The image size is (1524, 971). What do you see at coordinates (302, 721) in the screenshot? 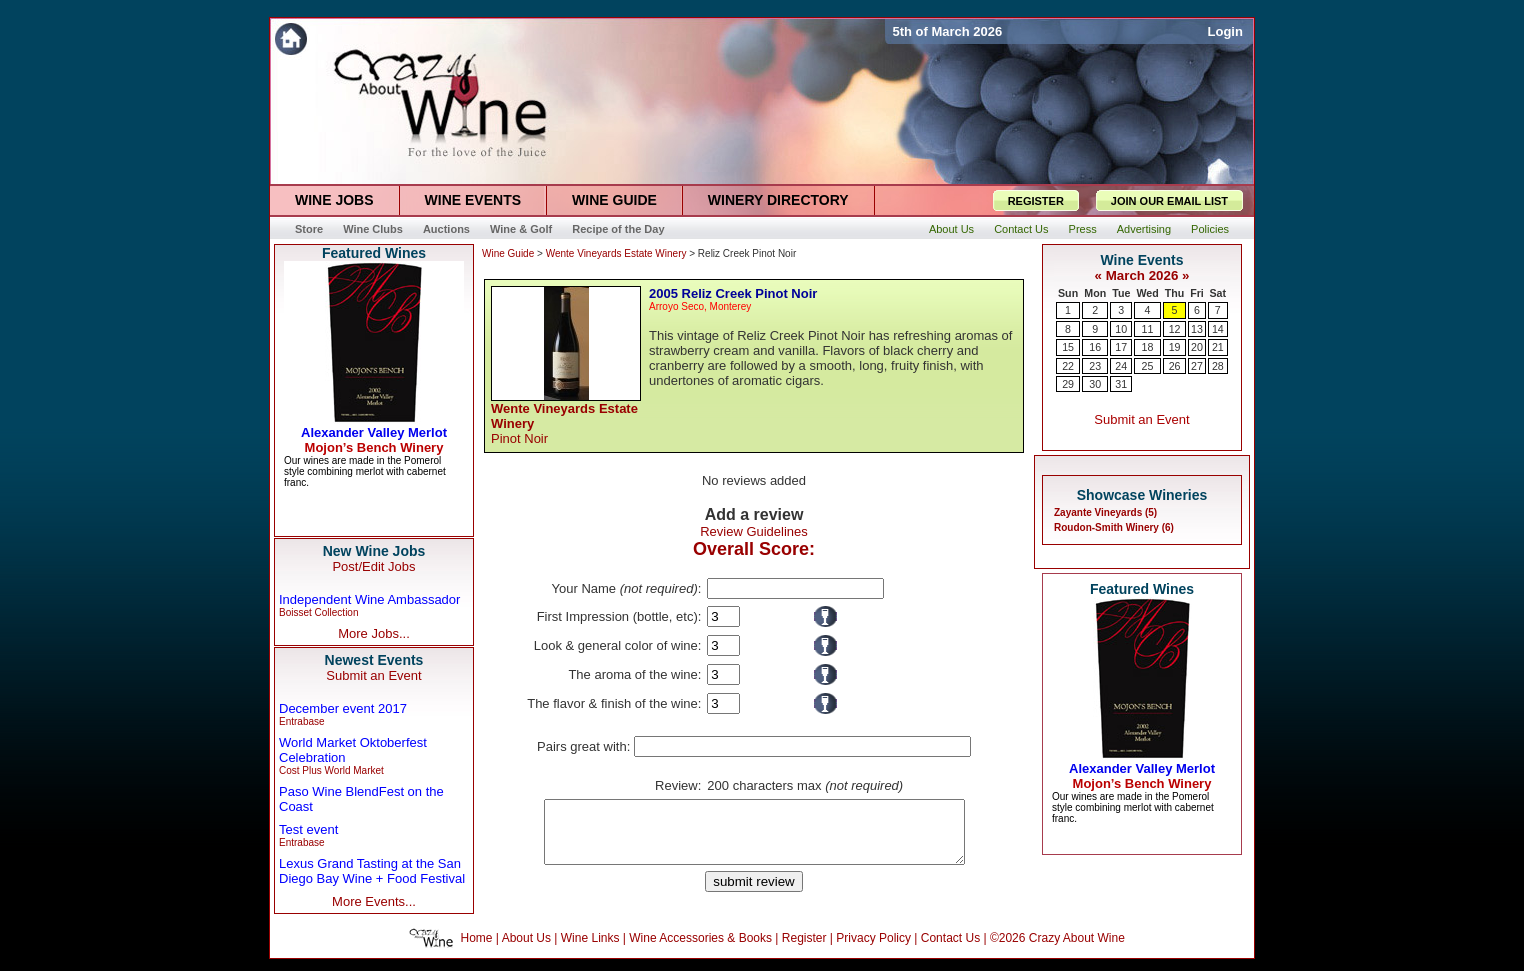
I see `Entrabase` at bounding box center [302, 721].